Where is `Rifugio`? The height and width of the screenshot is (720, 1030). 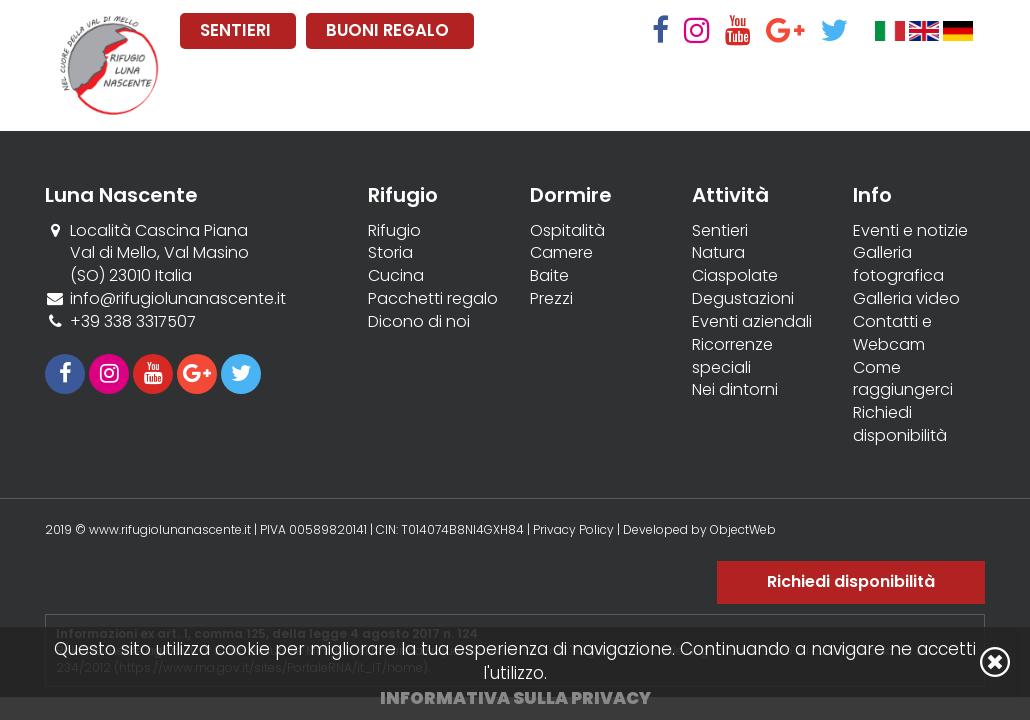
Rifugio is located at coordinates (394, 231).